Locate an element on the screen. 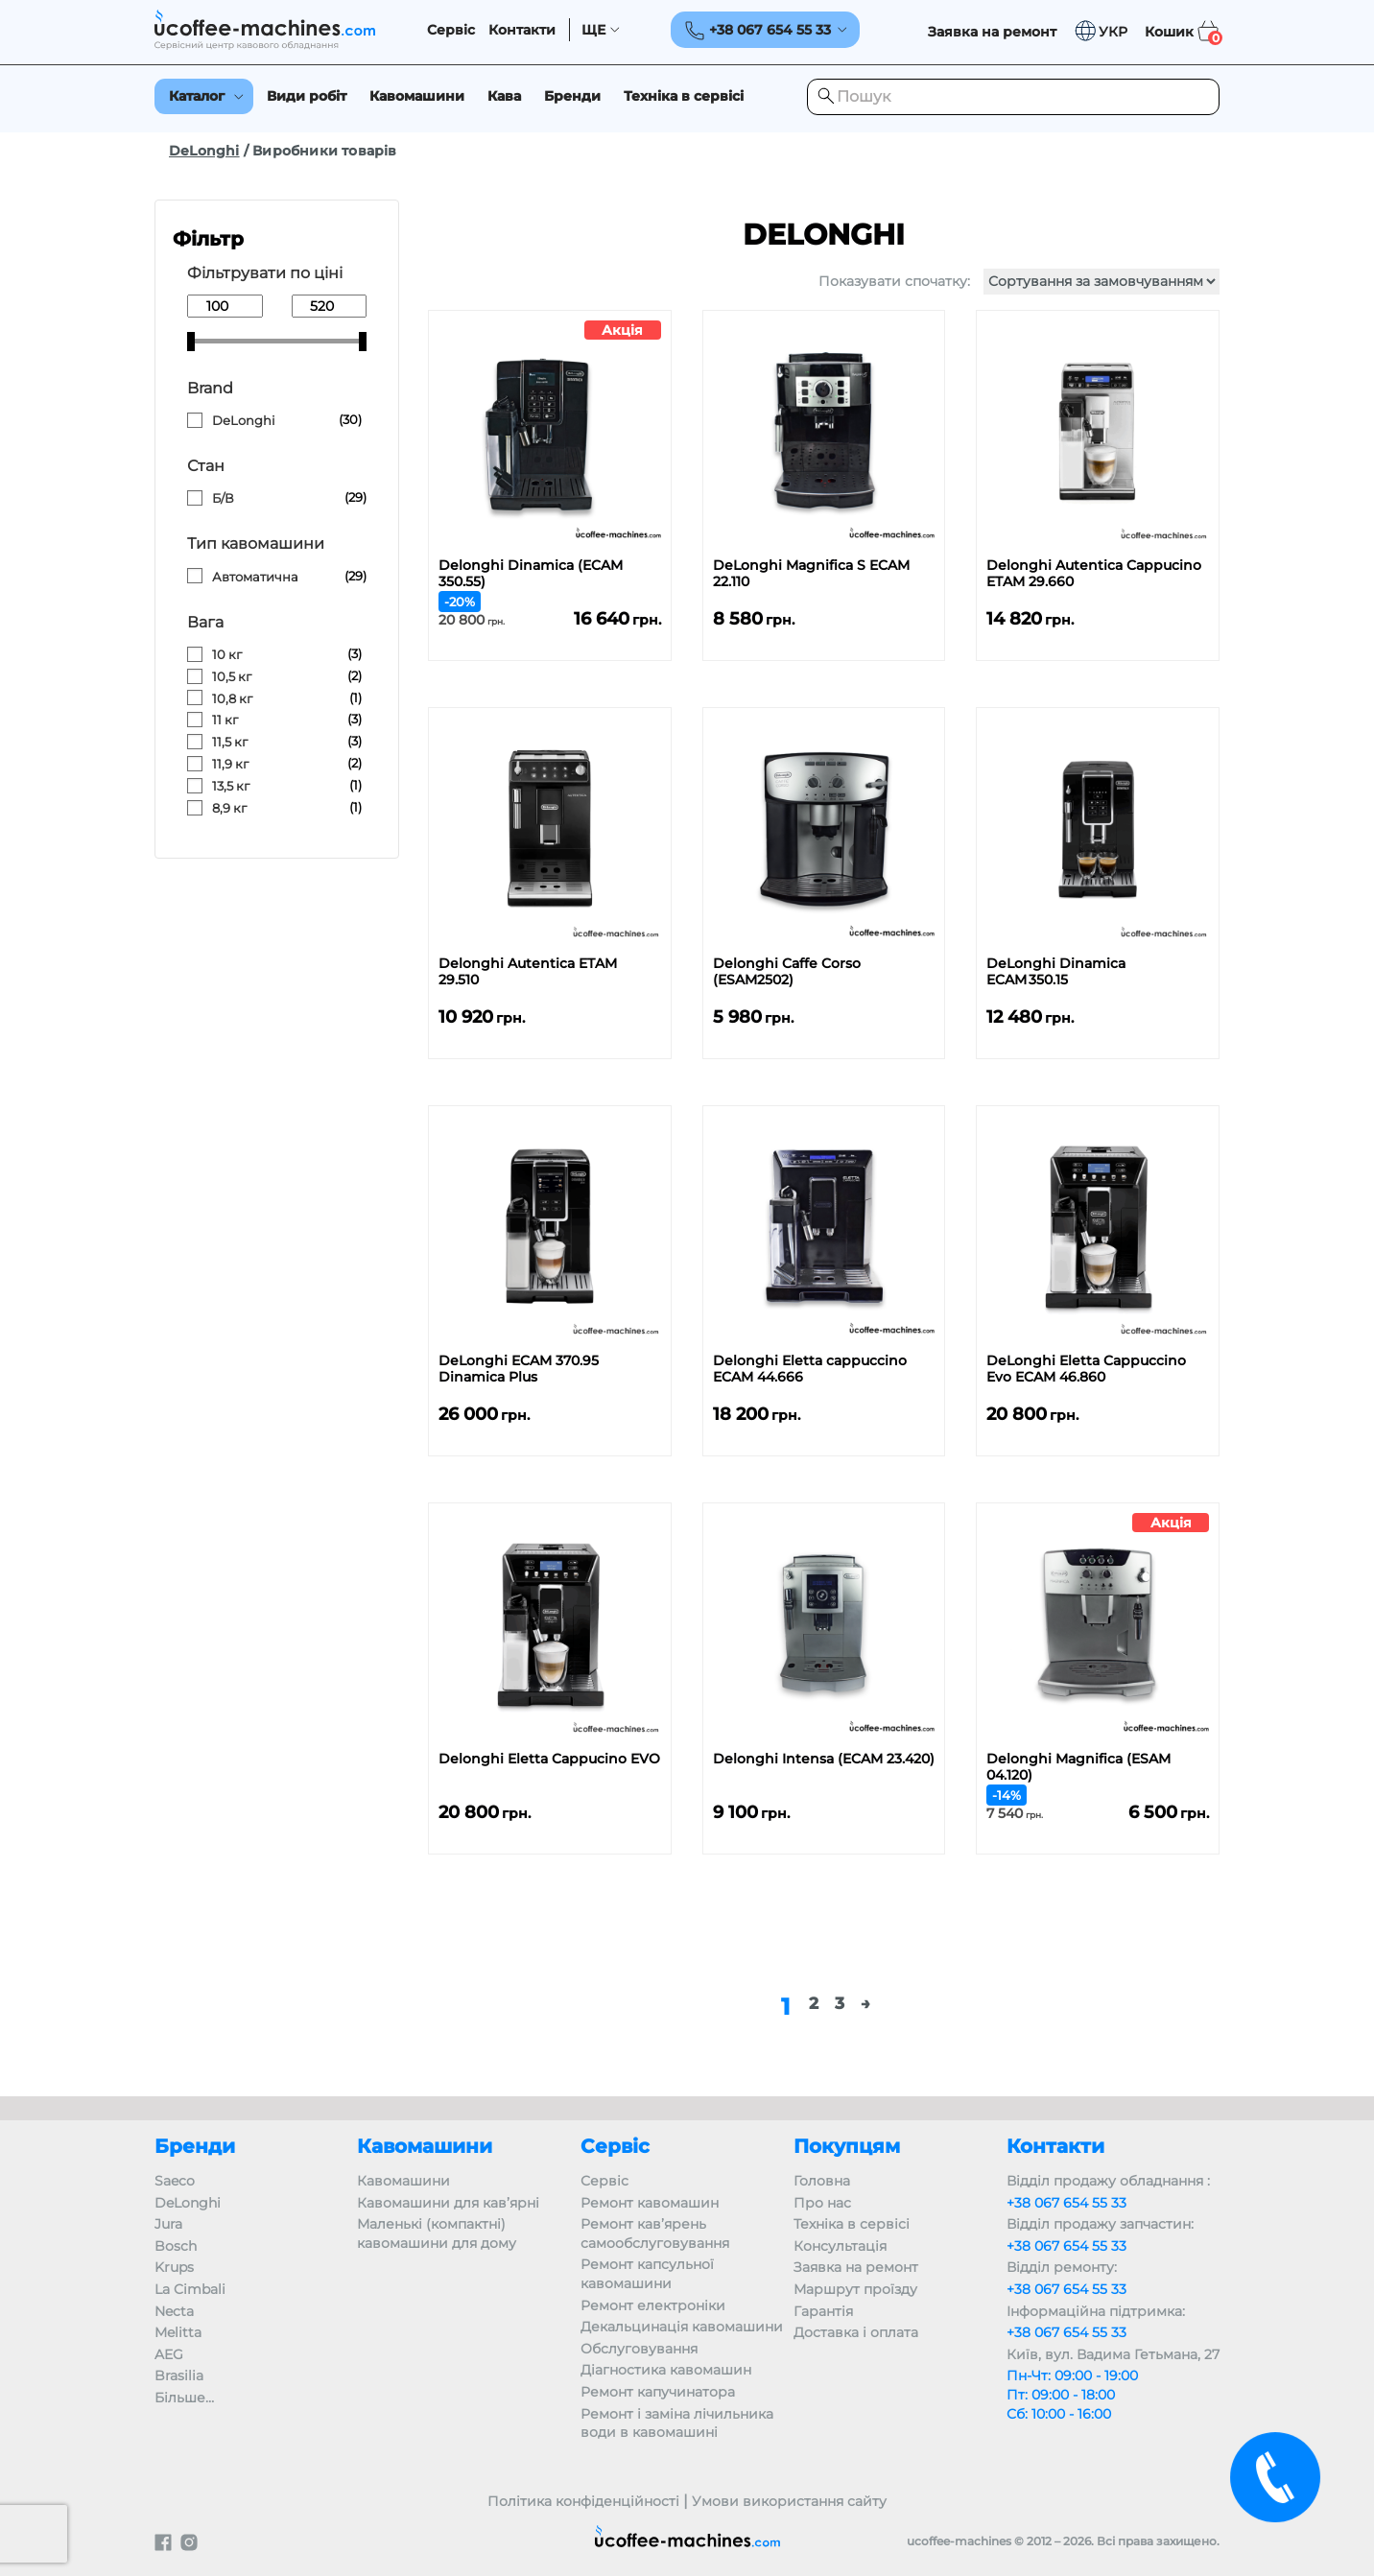  10 кг is located at coordinates (227, 654).